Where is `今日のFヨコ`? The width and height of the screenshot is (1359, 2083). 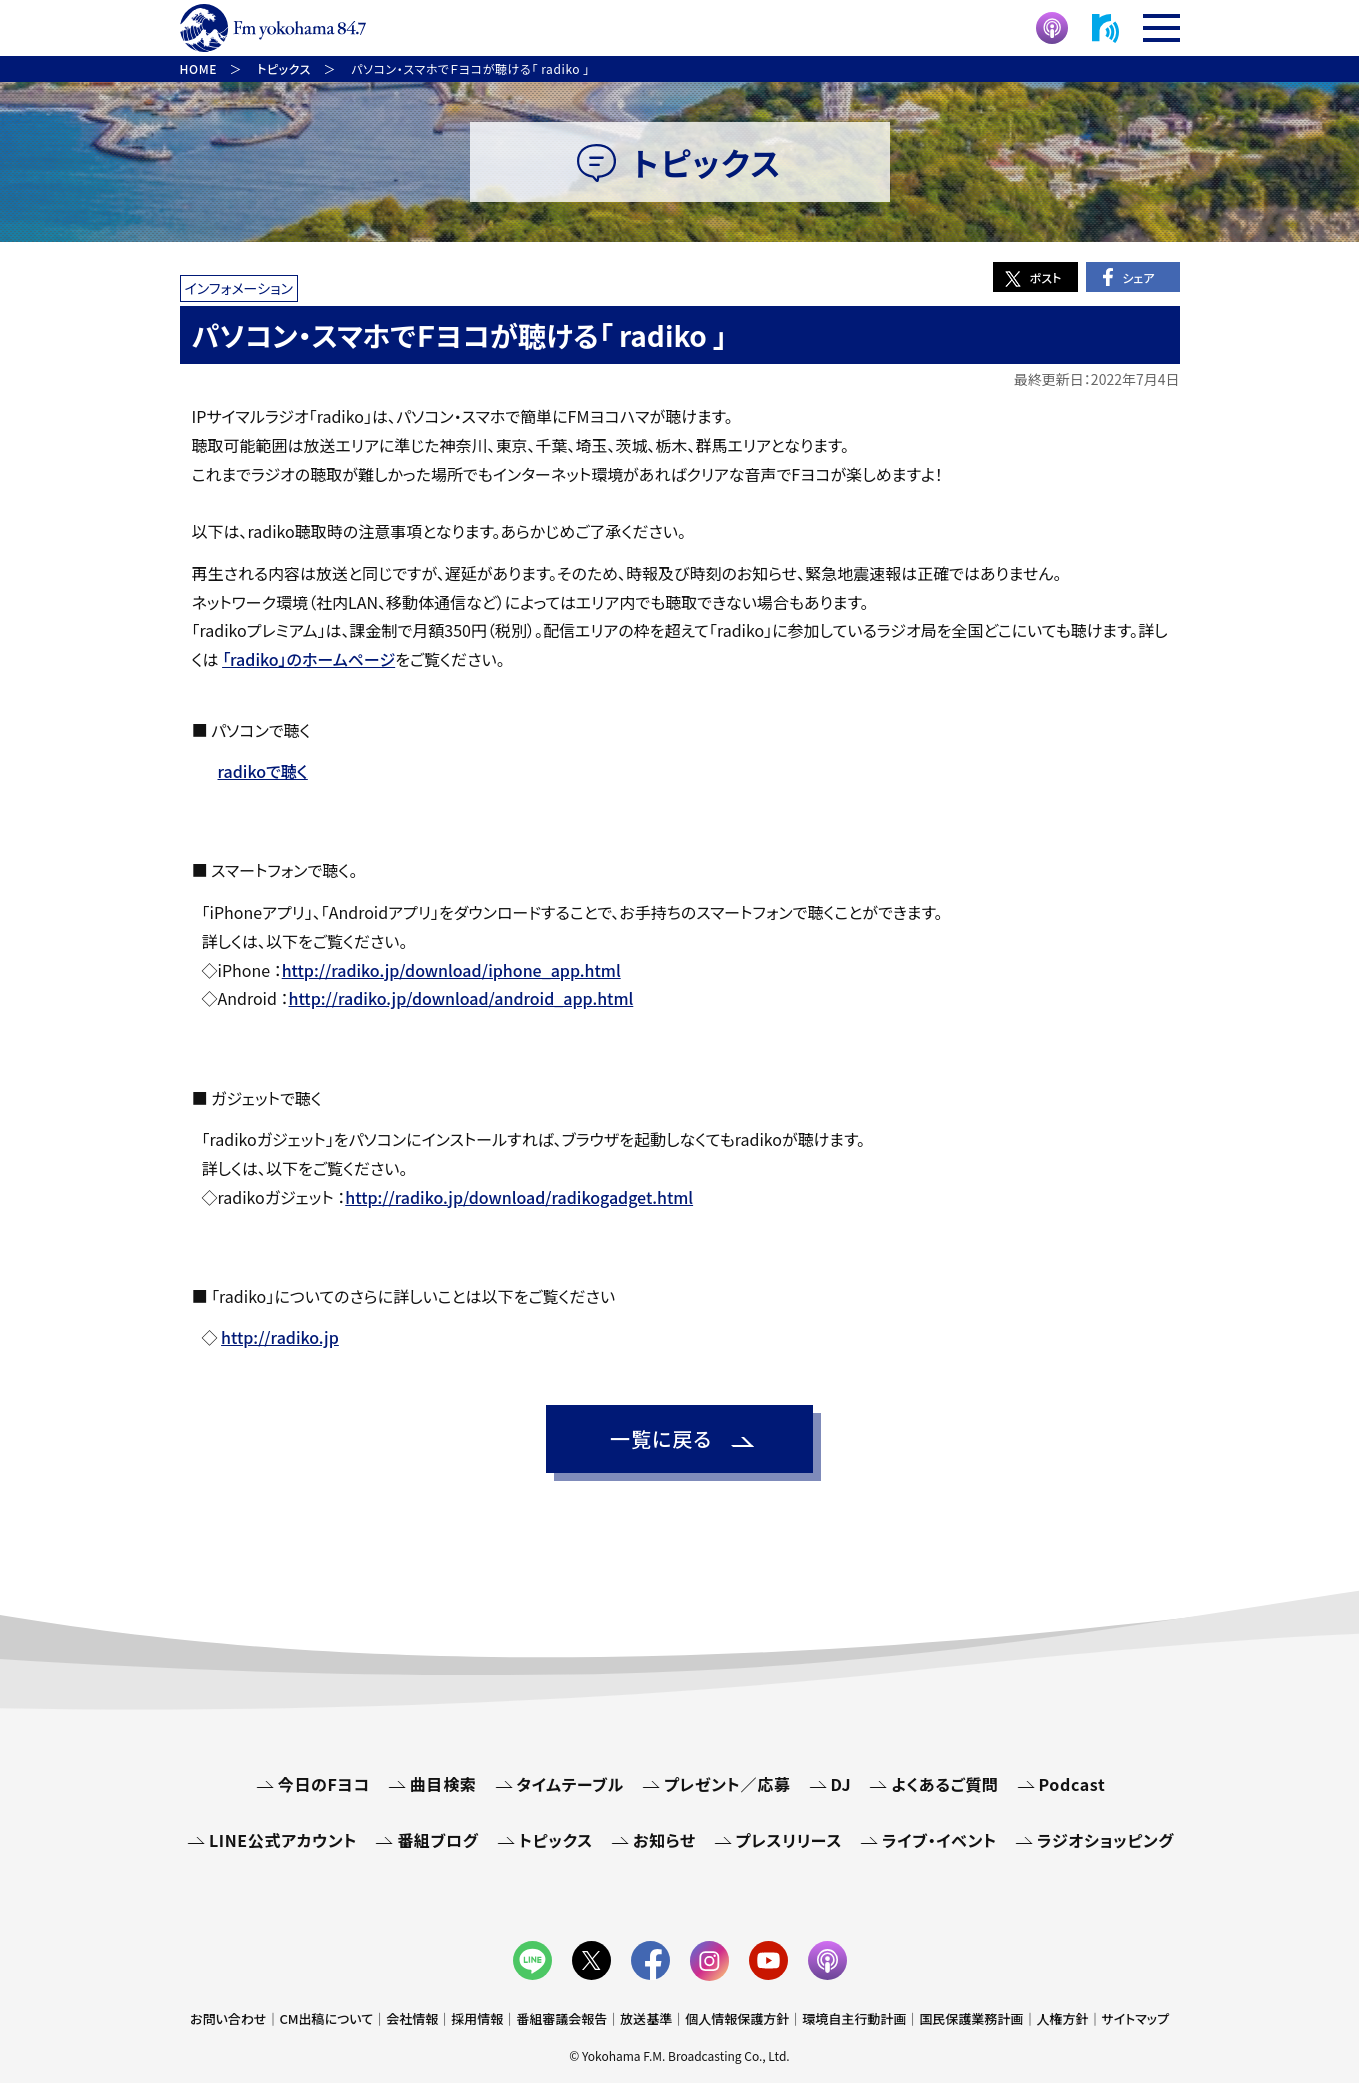 今日のFヨコ is located at coordinates (324, 1784).